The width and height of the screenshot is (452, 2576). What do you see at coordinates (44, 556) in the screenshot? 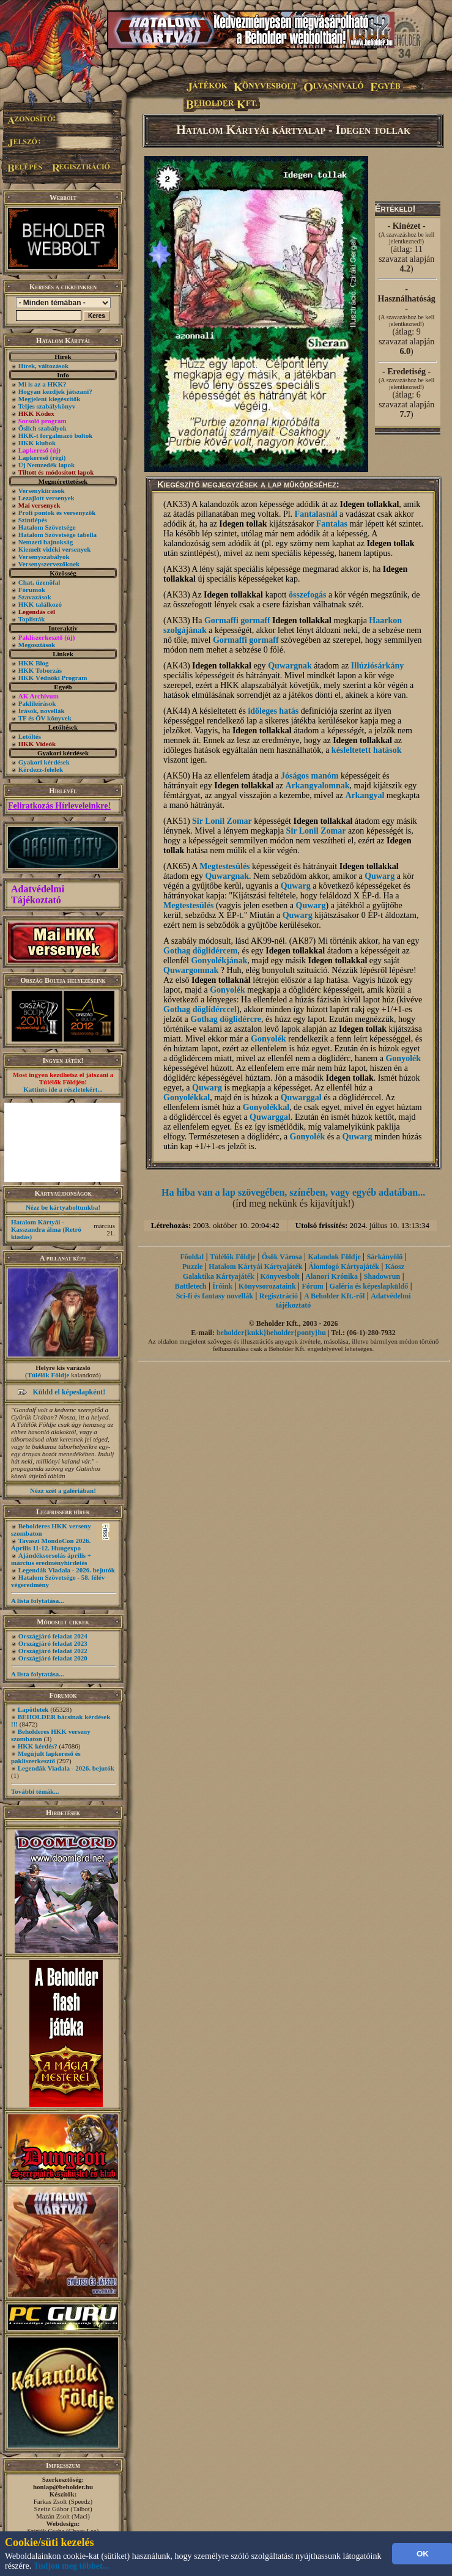
I see `Versenyszabályok` at bounding box center [44, 556].